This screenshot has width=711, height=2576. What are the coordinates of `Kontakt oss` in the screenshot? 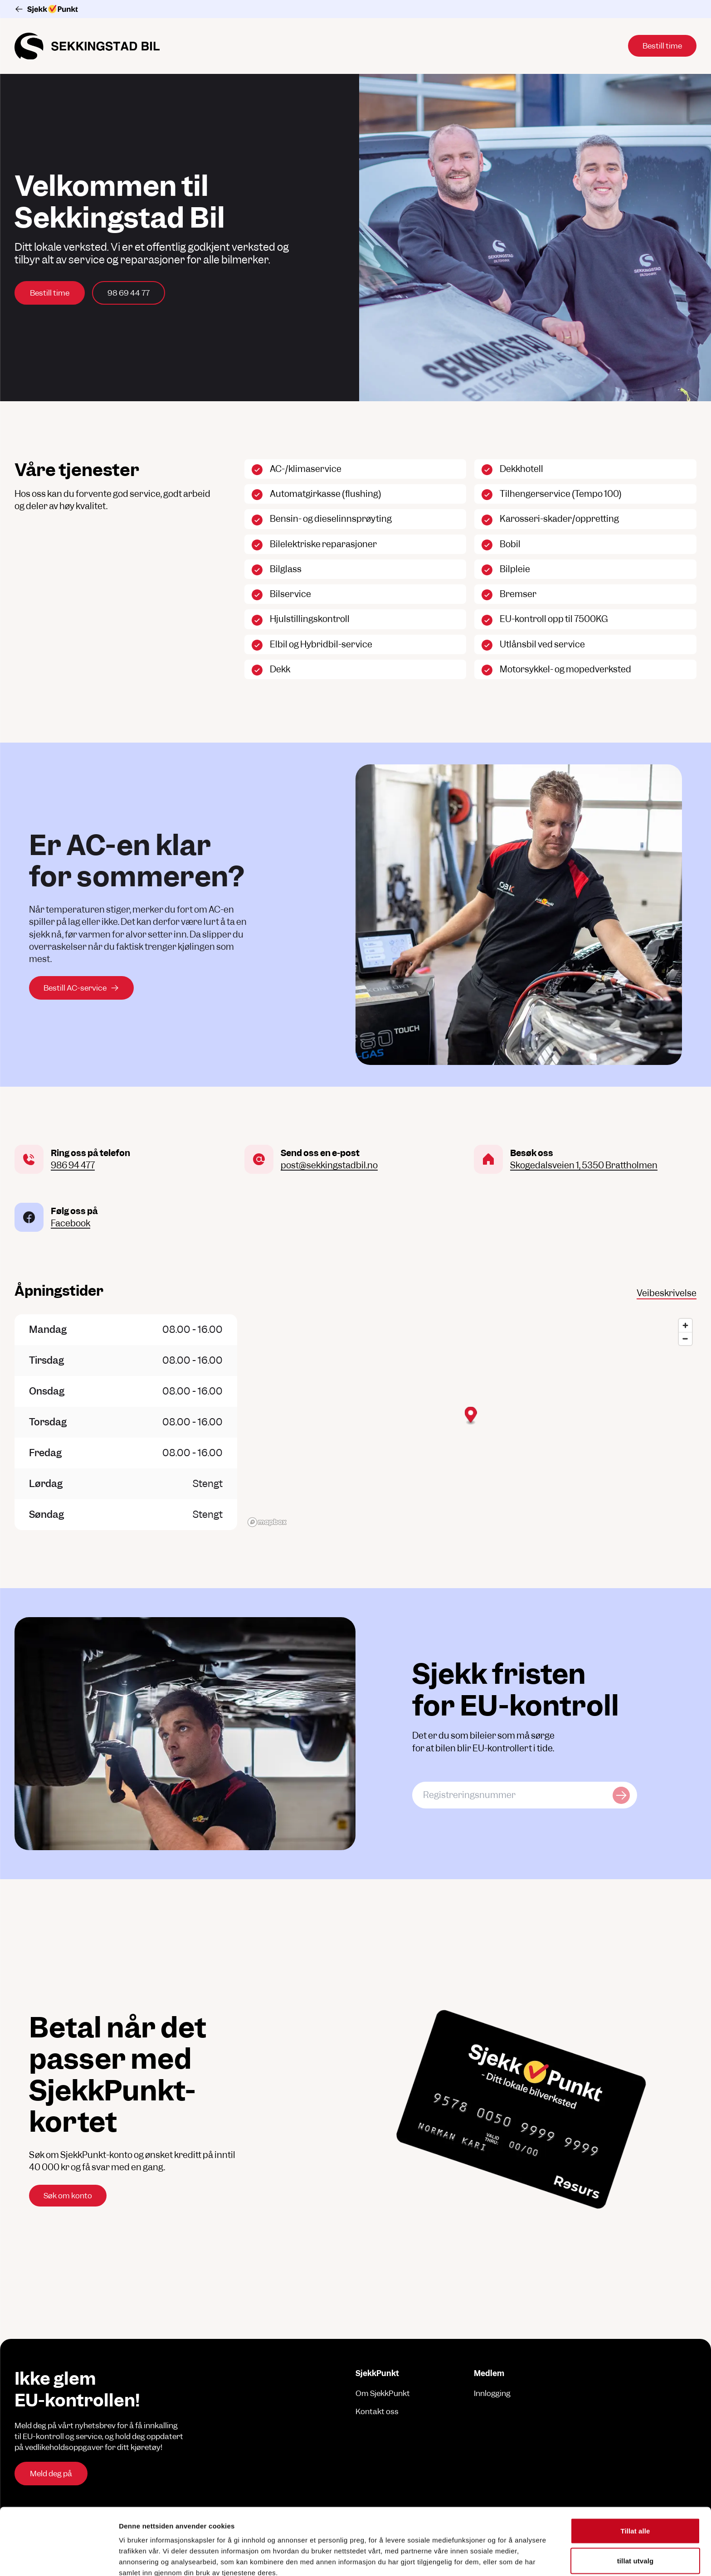 It's located at (377, 2411).